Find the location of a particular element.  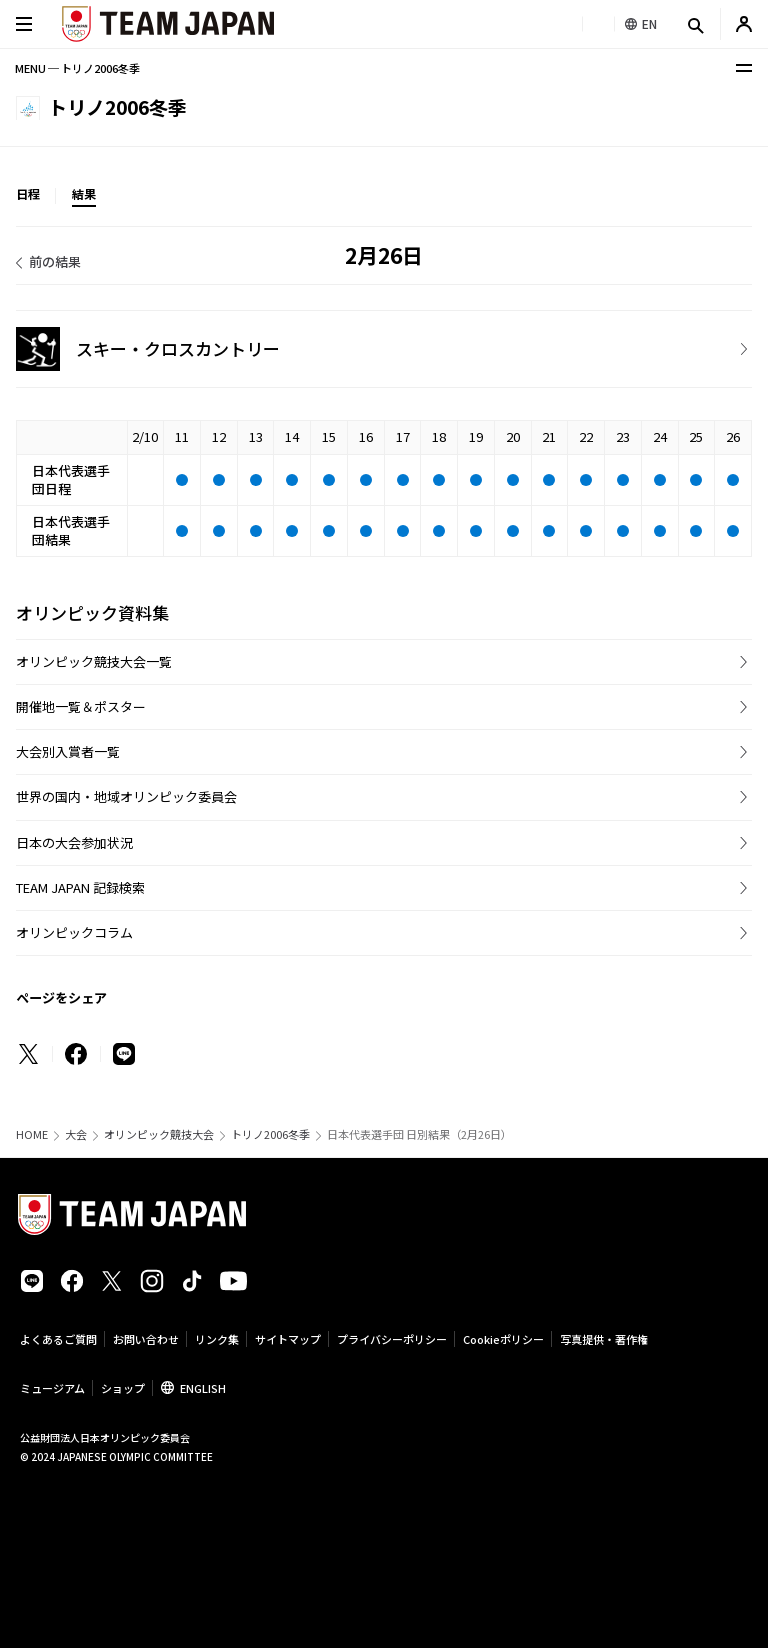

お問い合わせ is located at coordinates (146, 1339).